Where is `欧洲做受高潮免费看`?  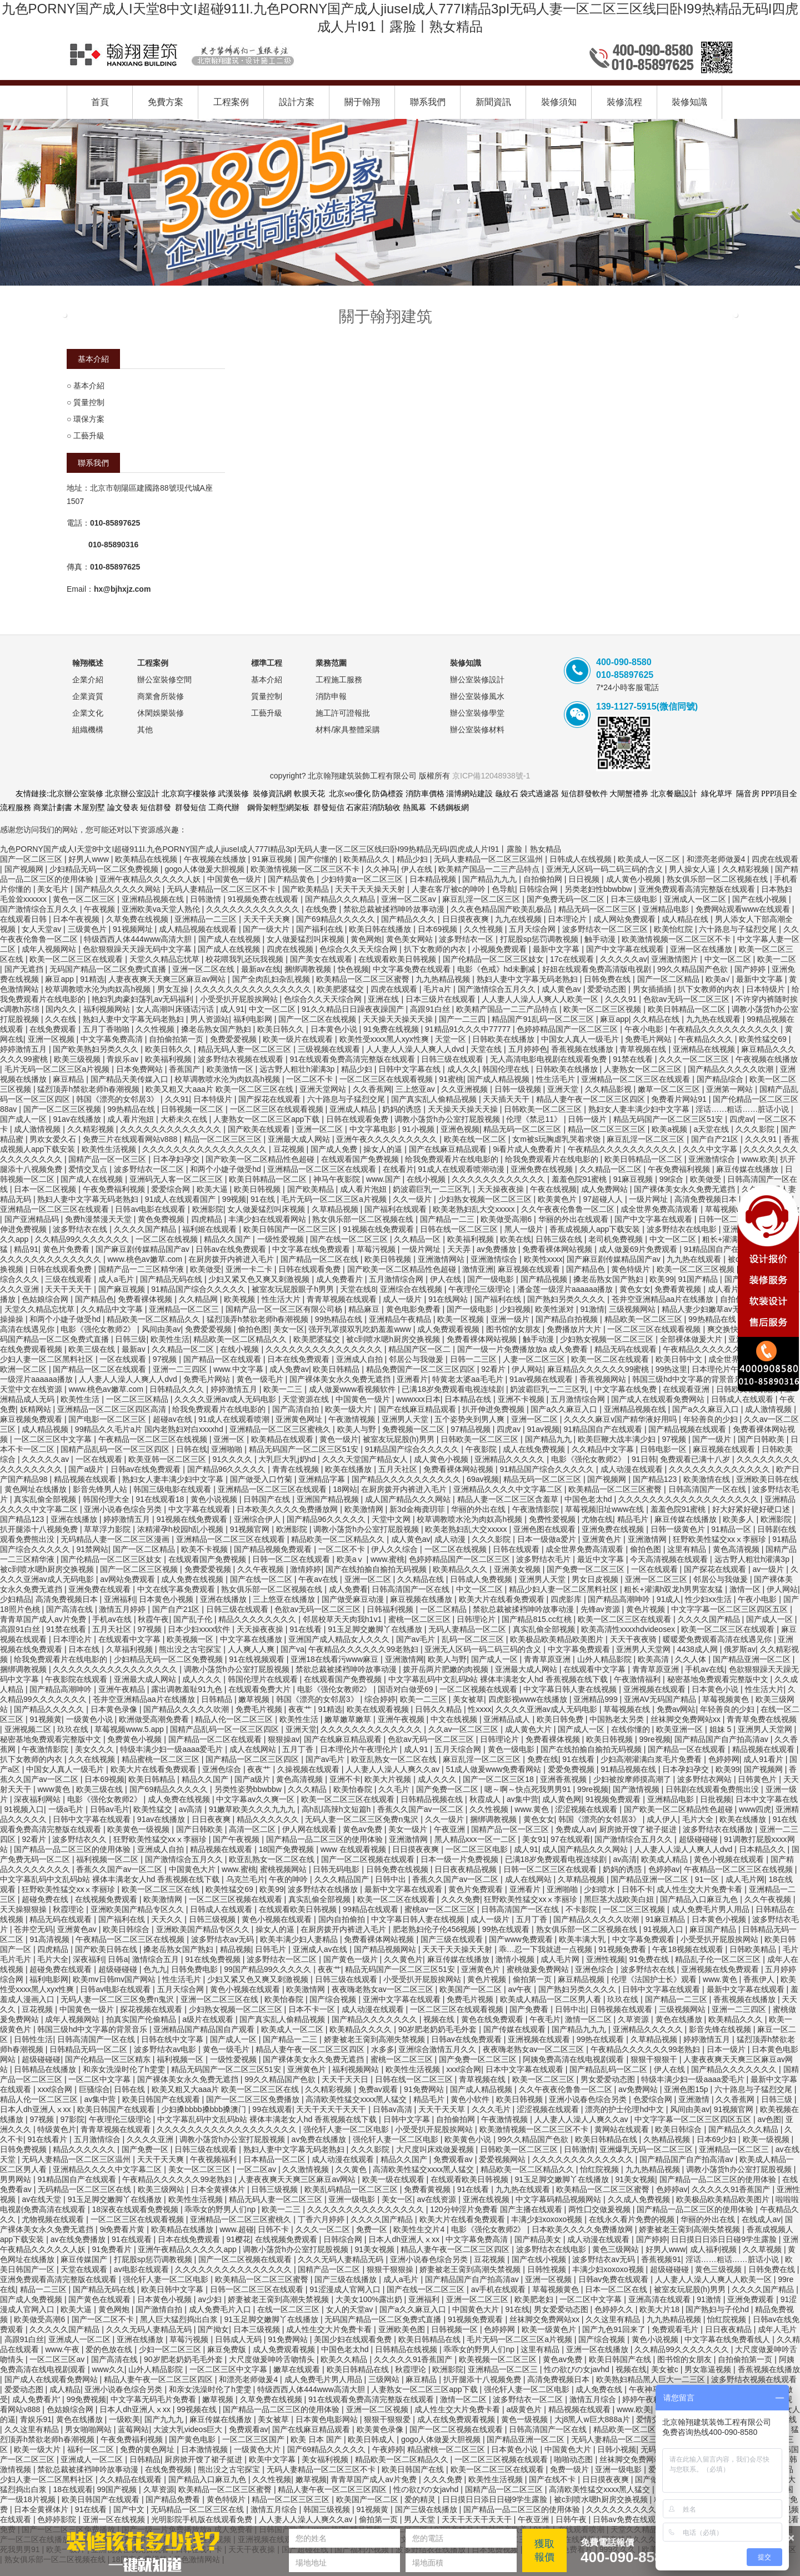
欧洲做受高潮免费看 is located at coordinates (155, 1719).